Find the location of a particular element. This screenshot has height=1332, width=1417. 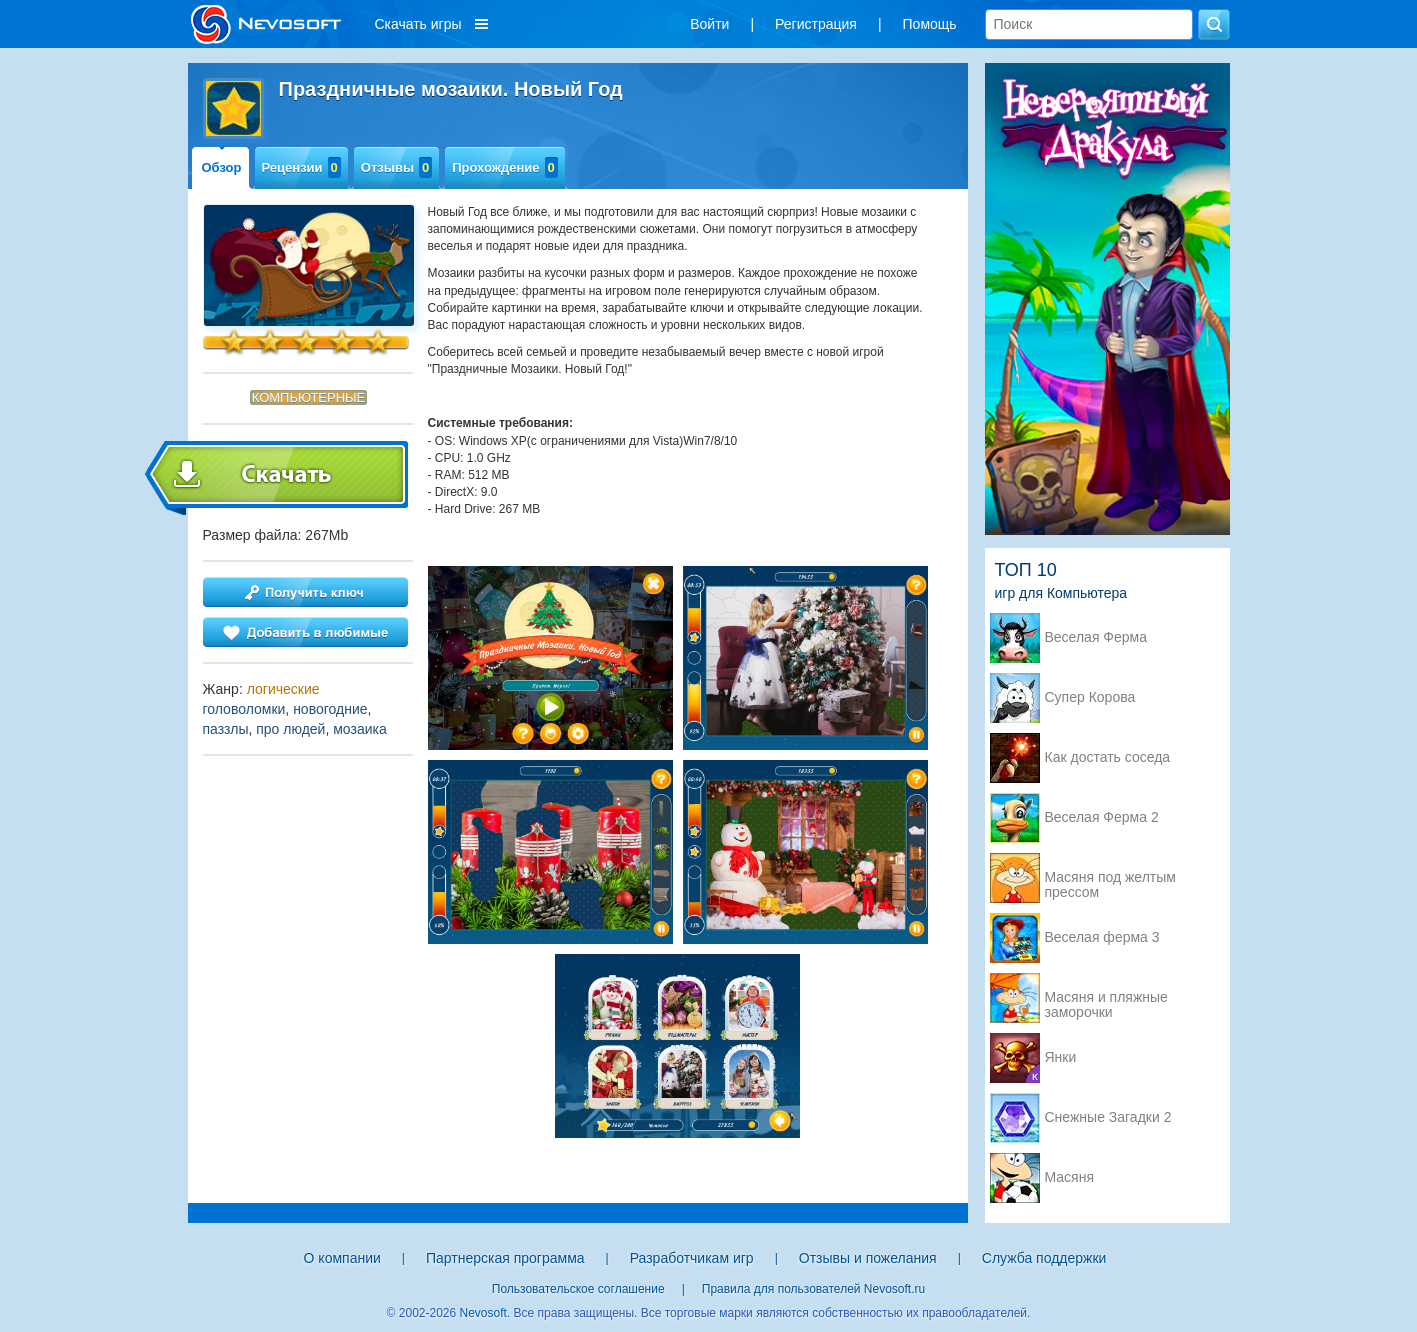

Помощь is located at coordinates (930, 24).